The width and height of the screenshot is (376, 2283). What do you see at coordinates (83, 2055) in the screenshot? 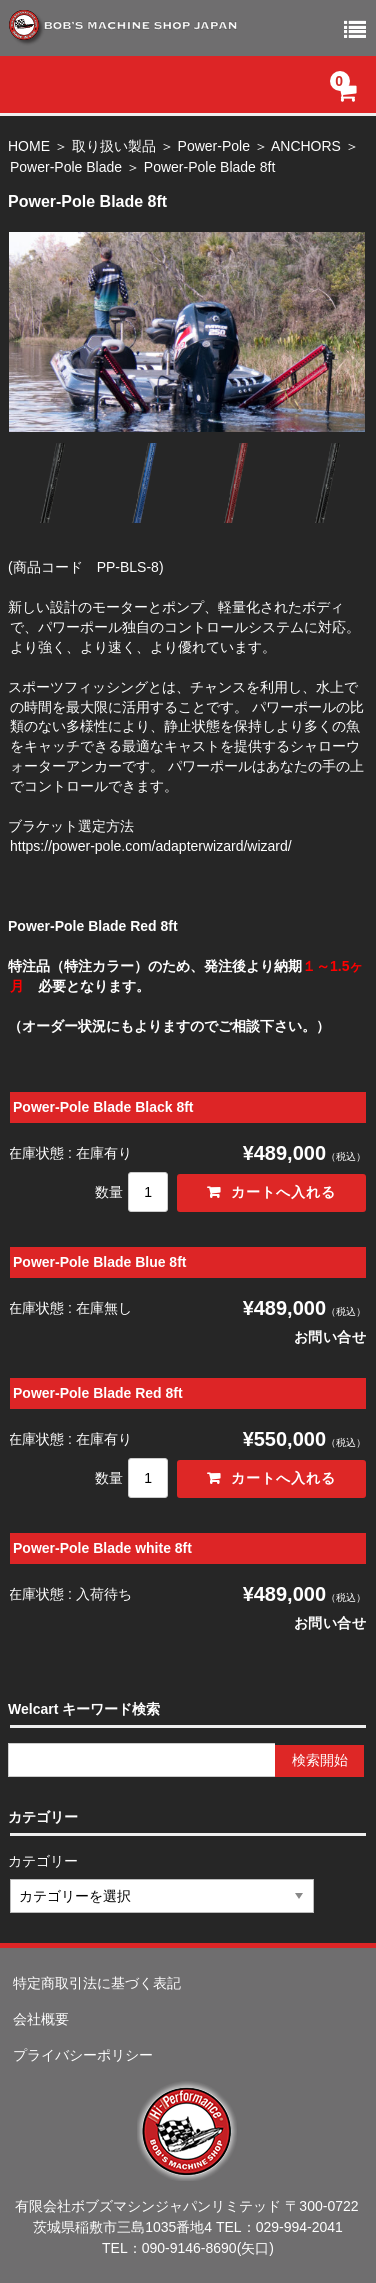
I see `プライバシーポリシー` at bounding box center [83, 2055].